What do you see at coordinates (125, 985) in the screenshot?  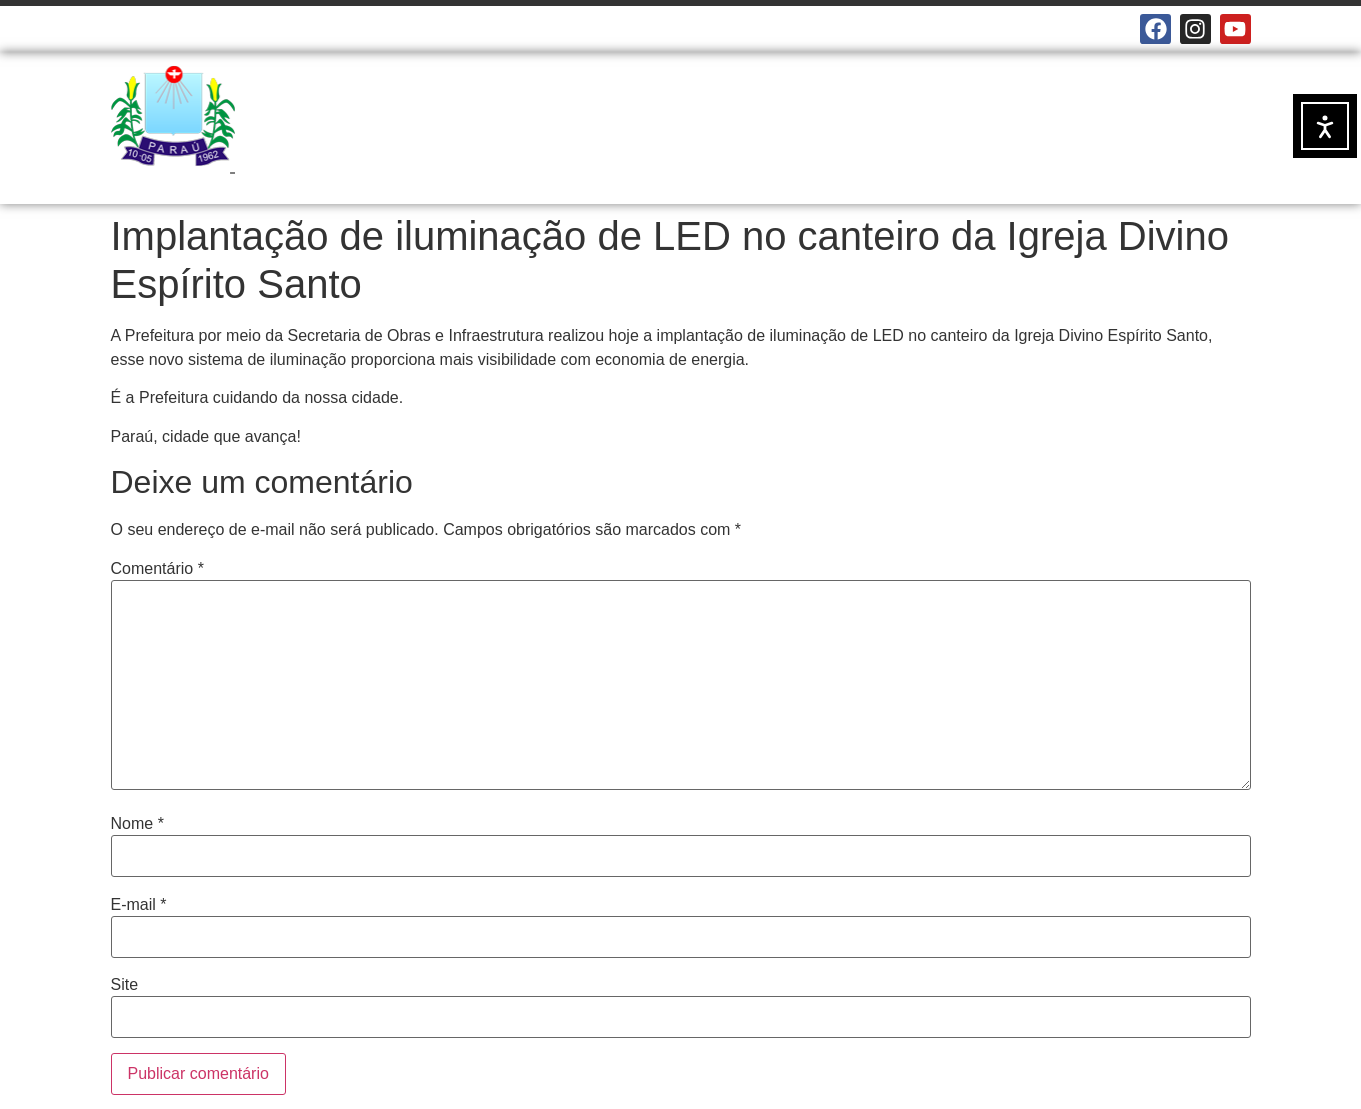 I see `Site` at bounding box center [125, 985].